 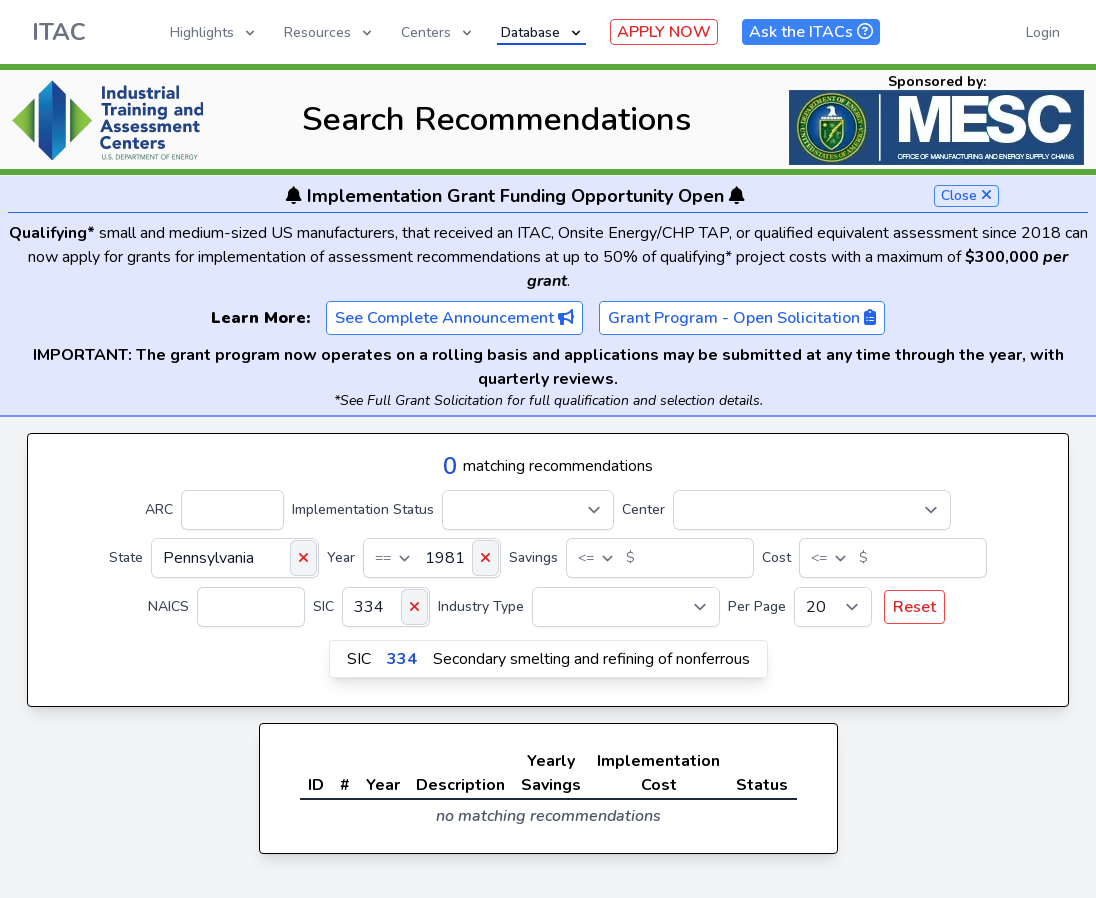 What do you see at coordinates (914, 607) in the screenshot?
I see `Reset` at bounding box center [914, 607].